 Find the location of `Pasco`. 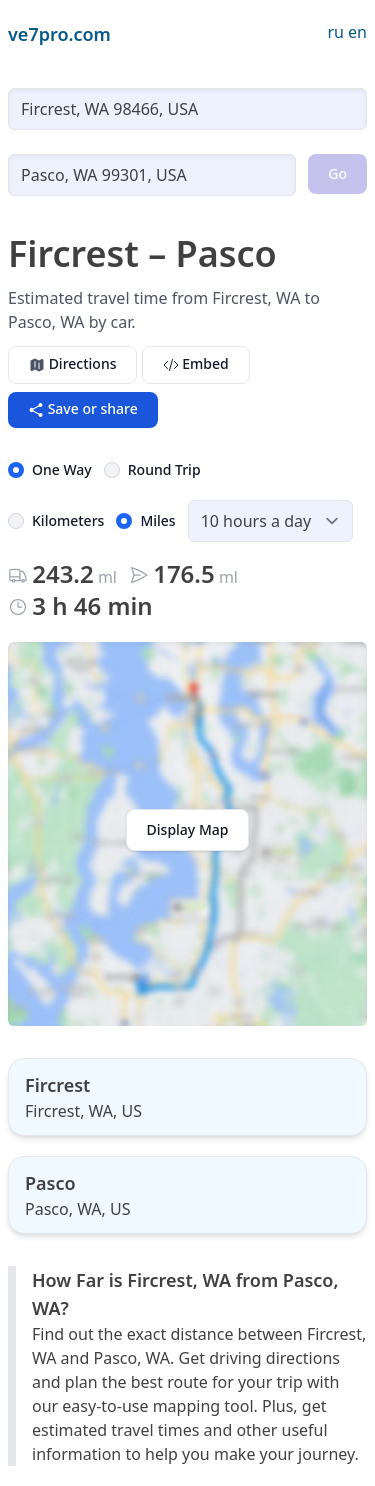

Pasco is located at coordinates (50, 1183).